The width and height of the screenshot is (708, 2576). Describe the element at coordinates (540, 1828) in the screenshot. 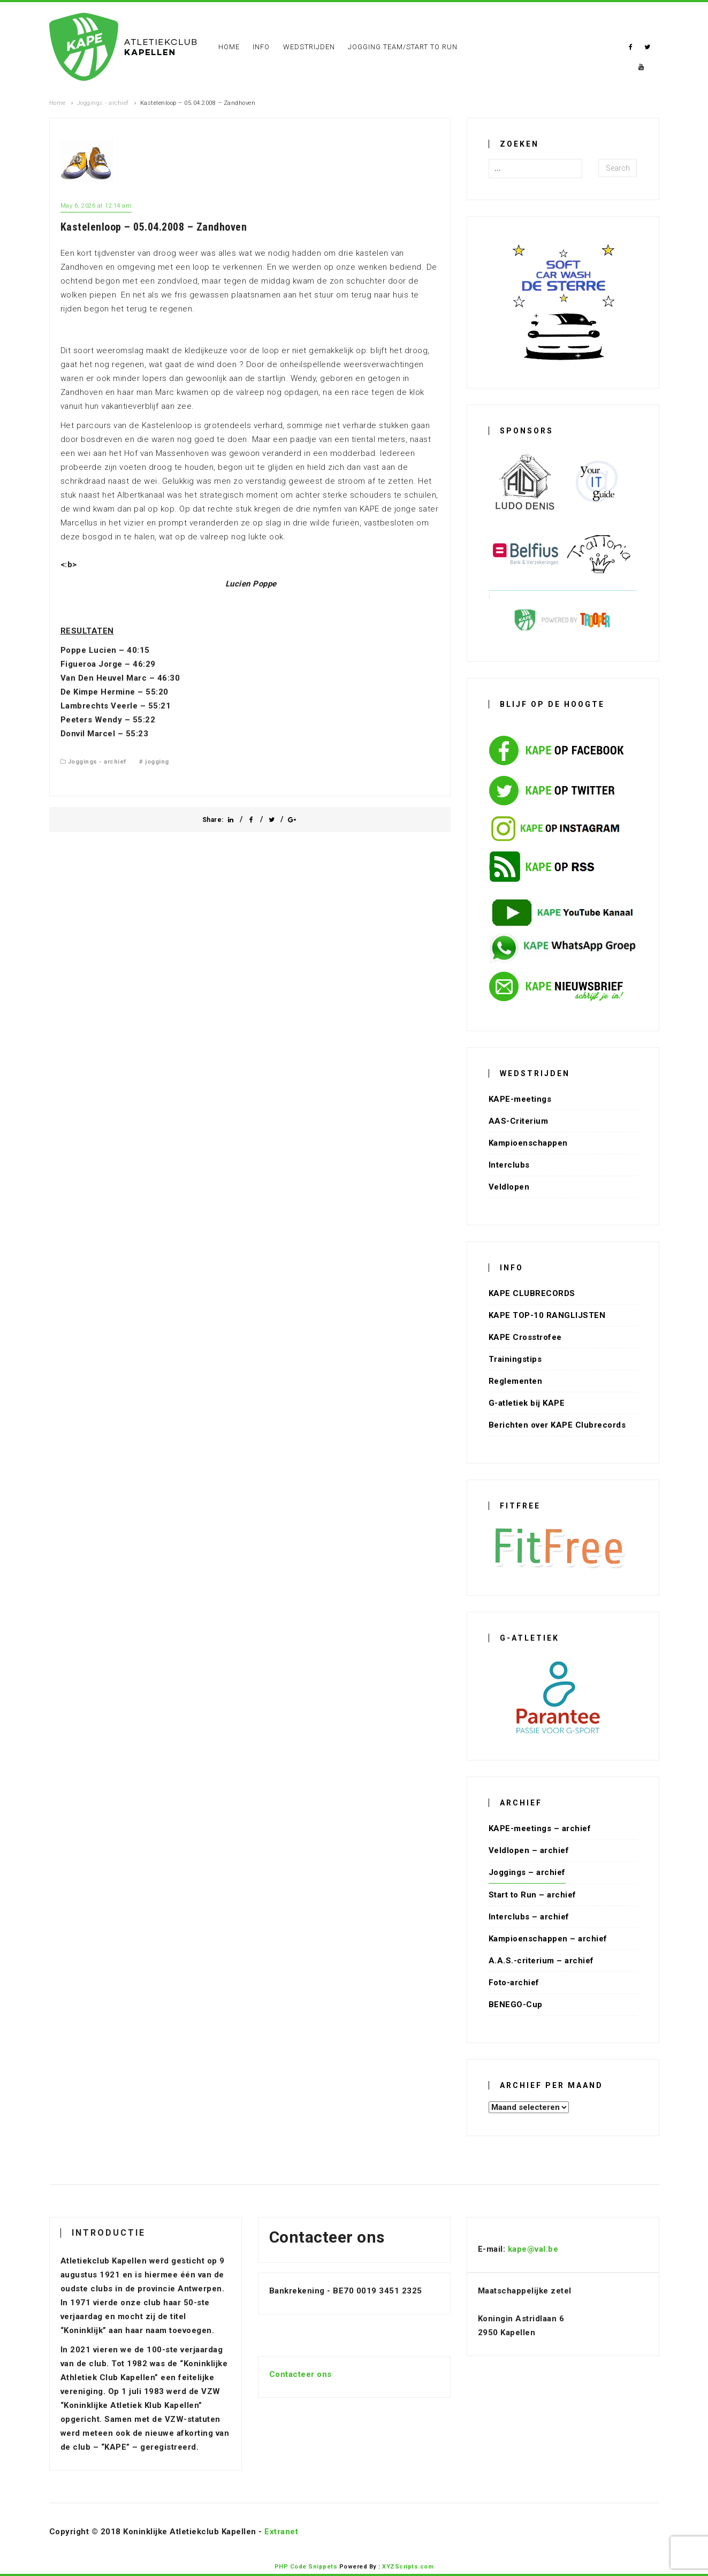

I see `KAPE-meetings – archief` at that location.